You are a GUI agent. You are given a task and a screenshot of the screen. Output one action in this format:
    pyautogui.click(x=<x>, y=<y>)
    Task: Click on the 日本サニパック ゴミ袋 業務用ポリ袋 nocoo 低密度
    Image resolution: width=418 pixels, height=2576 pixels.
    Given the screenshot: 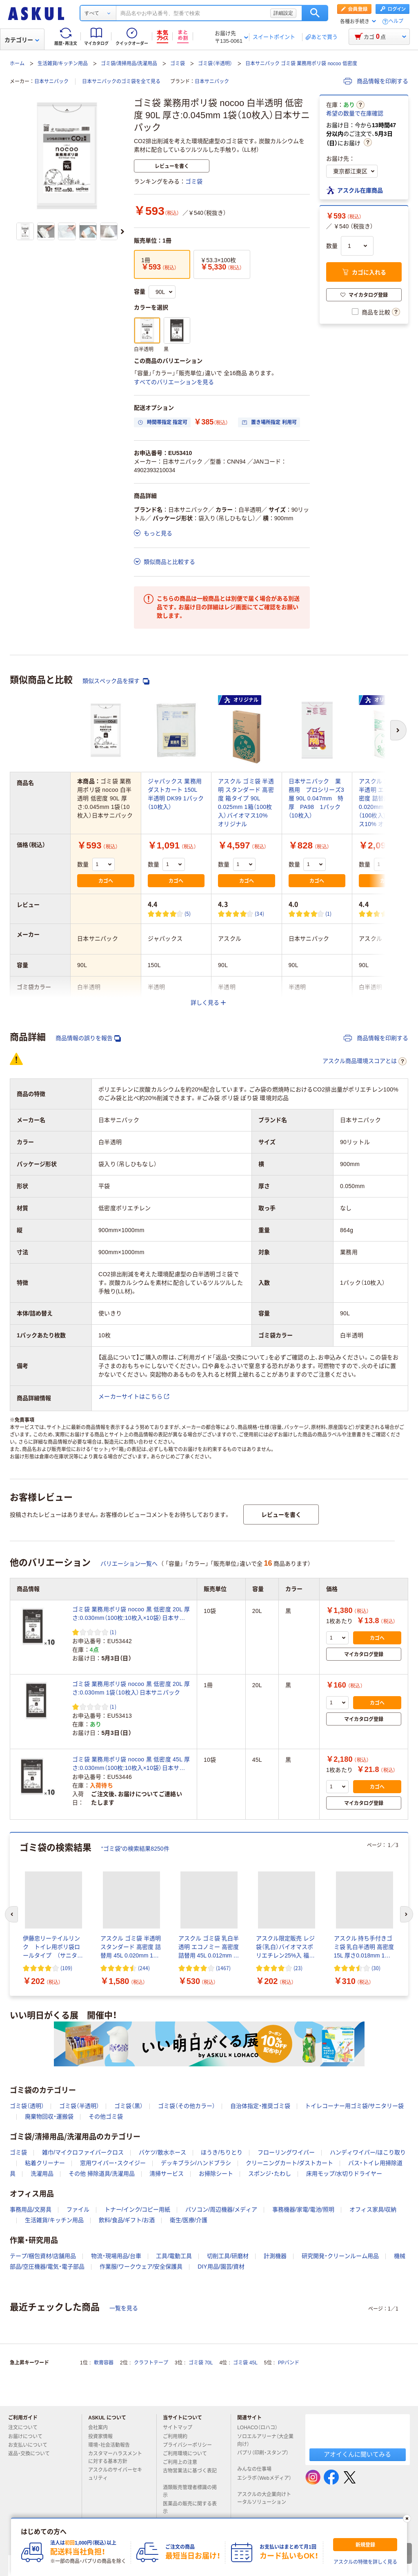 What is the action you would take?
    pyautogui.click(x=301, y=63)
    